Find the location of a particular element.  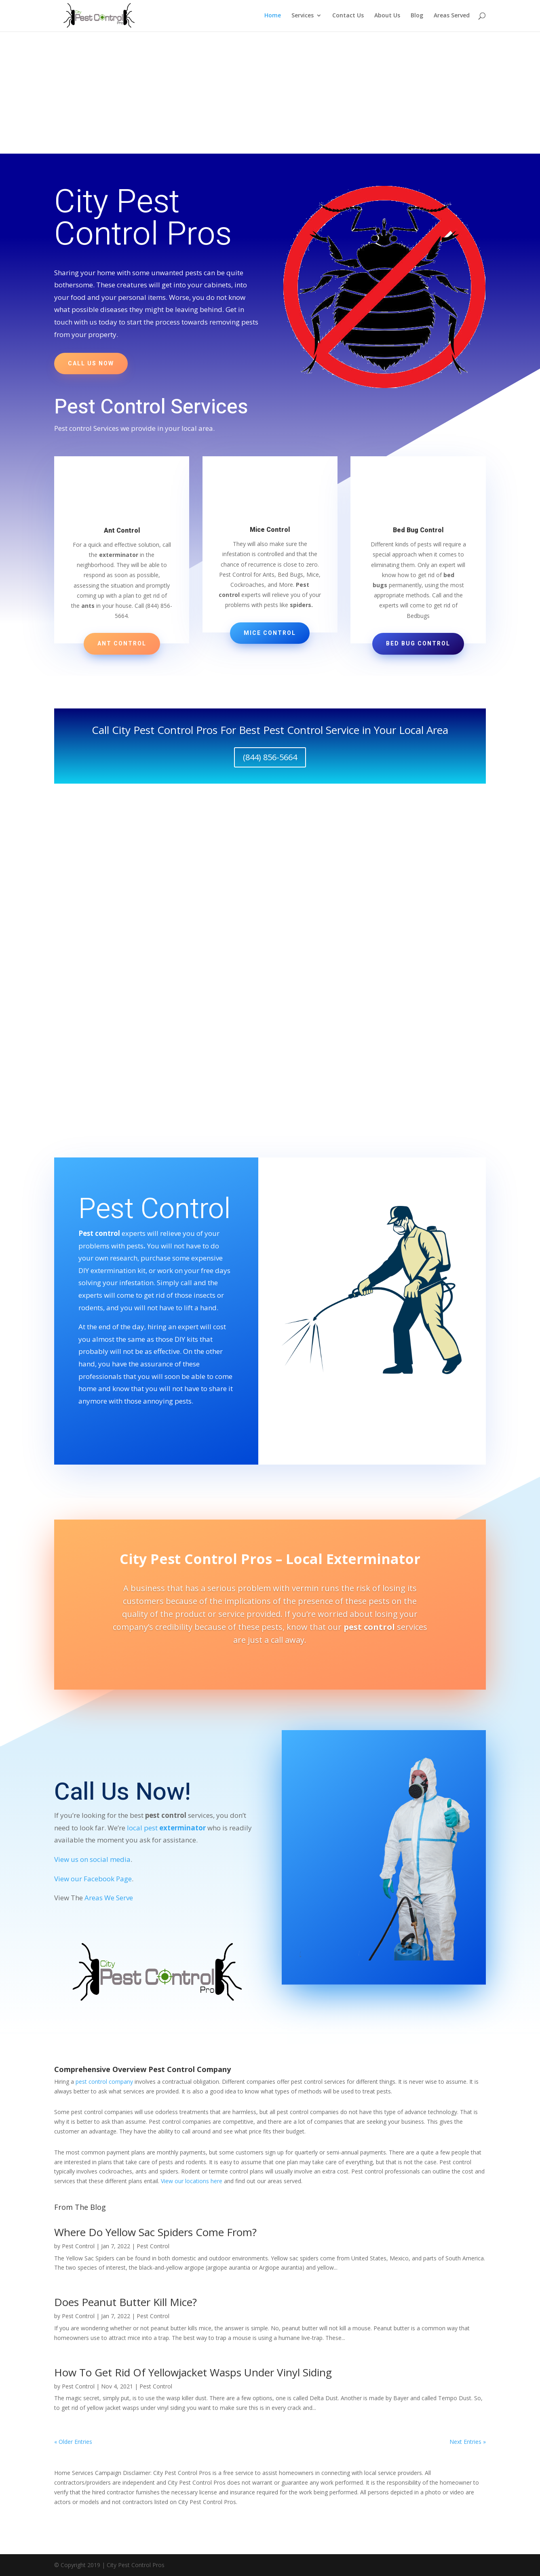

Ant Control is located at coordinates (121, 643).